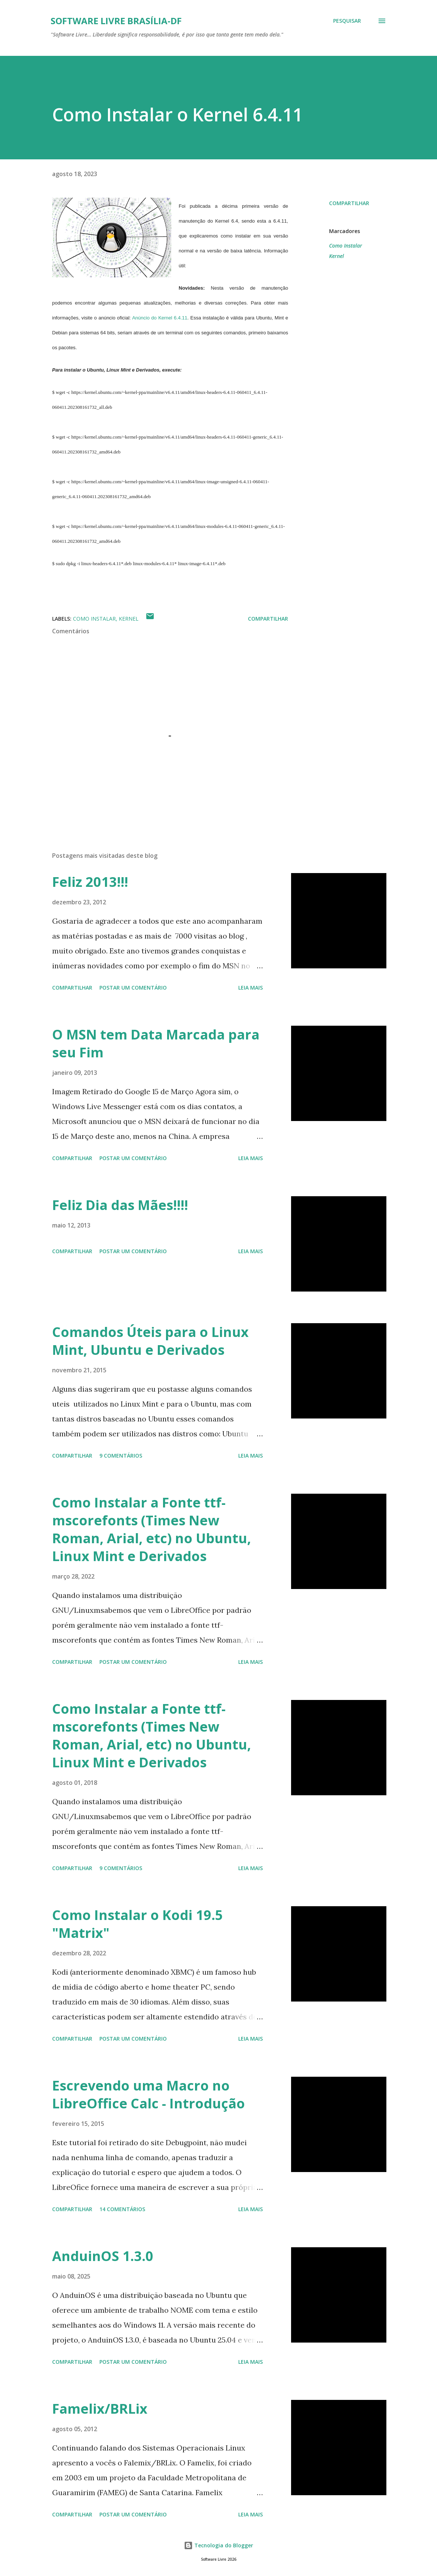  What do you see at coordinates (347, 20) in the screenshot?
I see `[Pesquisar]` at bounding box center [347, 20].